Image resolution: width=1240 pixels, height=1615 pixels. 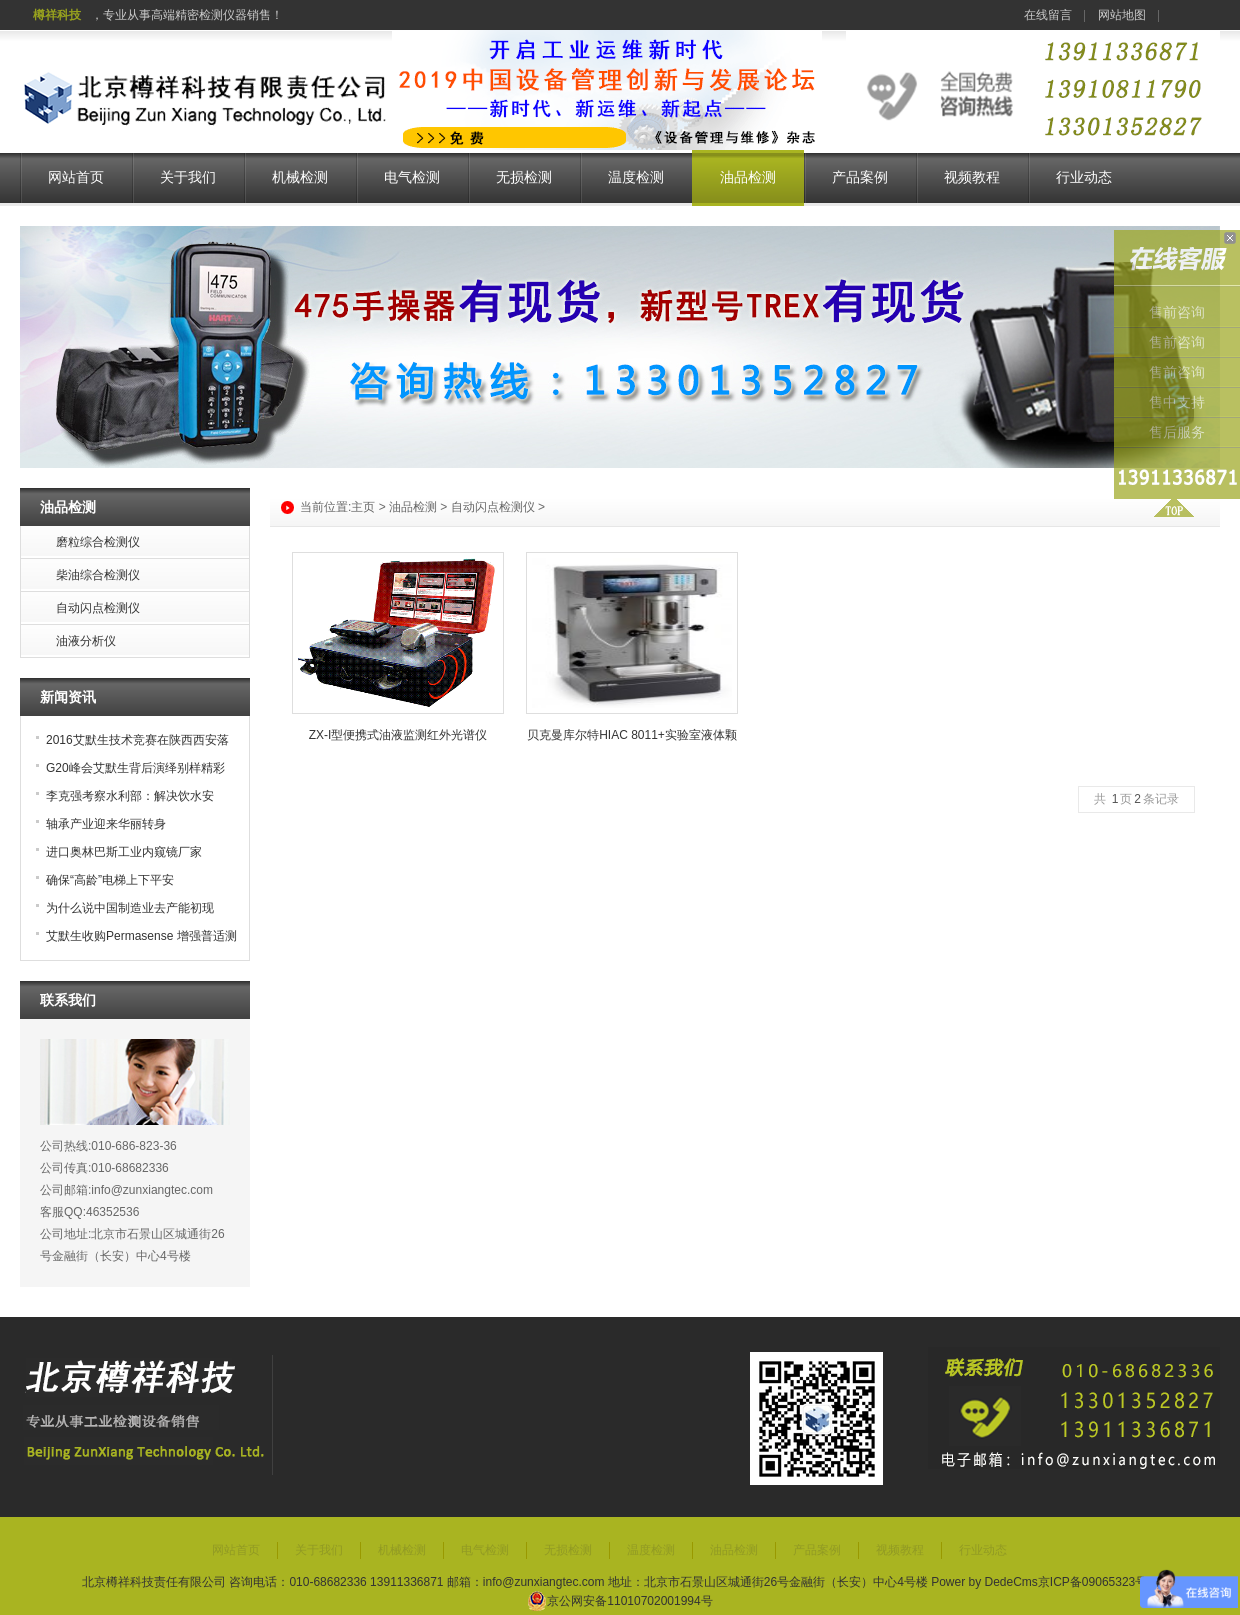 I want to click on 自动闪点检测仪, so click(x=493, y=507).